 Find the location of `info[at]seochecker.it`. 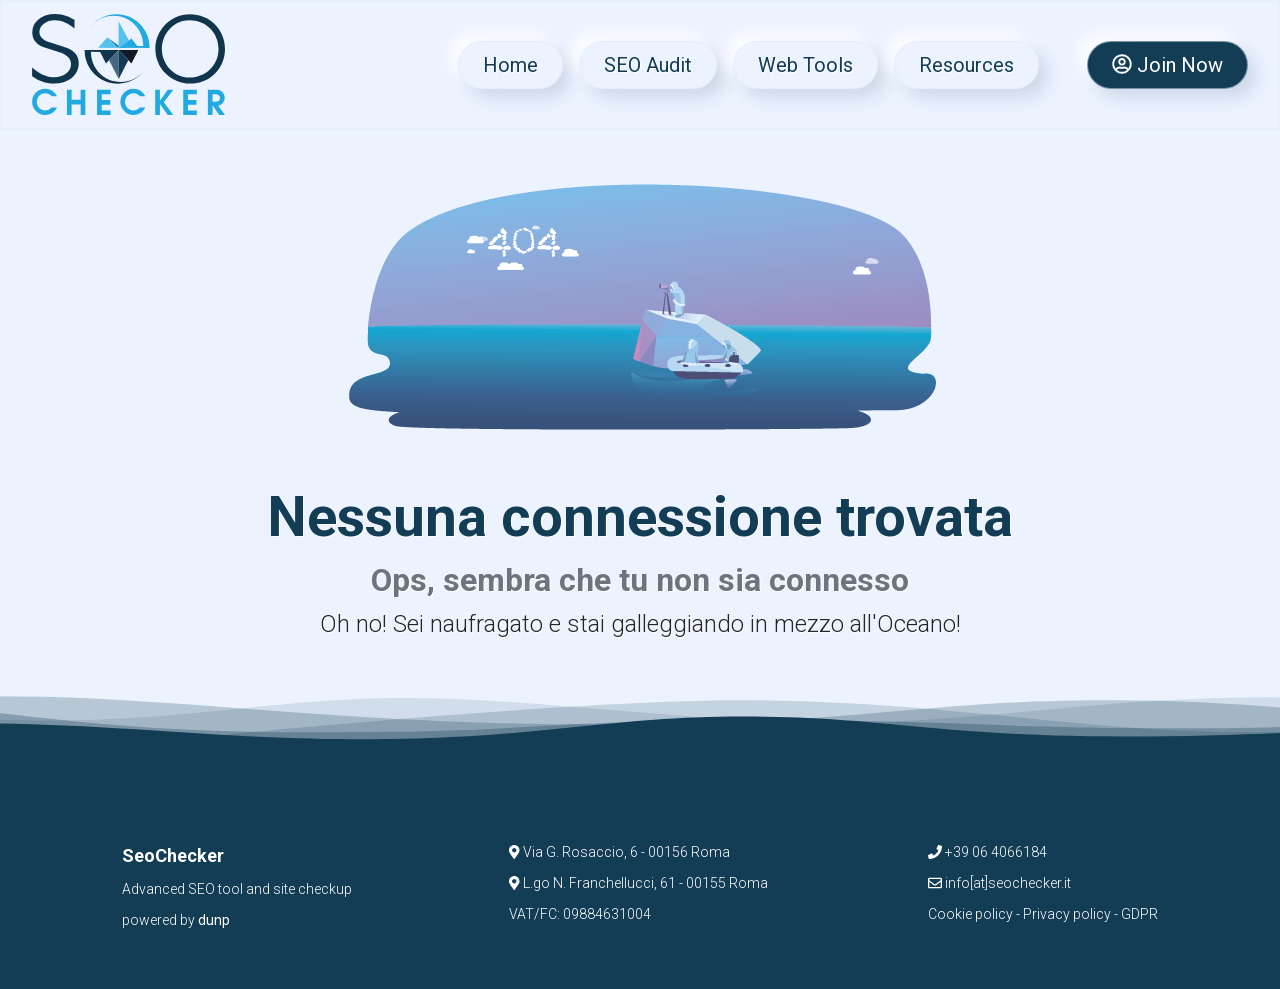

info[at]seochecker.it is located at coordinates (999, 883).